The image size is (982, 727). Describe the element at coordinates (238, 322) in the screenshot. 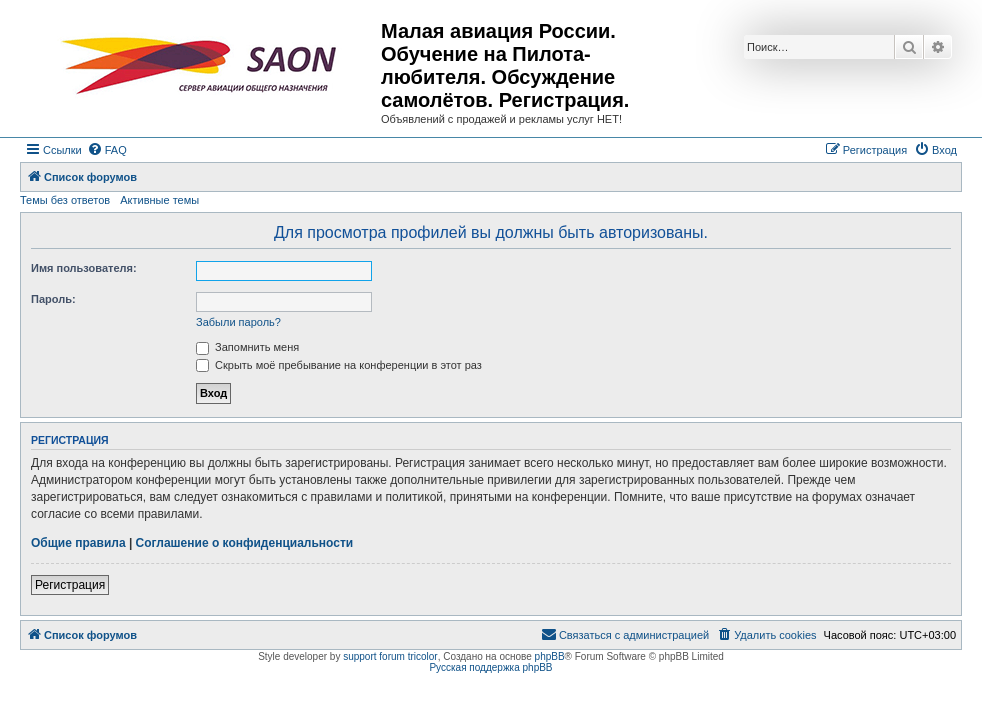

I see `Забыли пароль?` at that location.